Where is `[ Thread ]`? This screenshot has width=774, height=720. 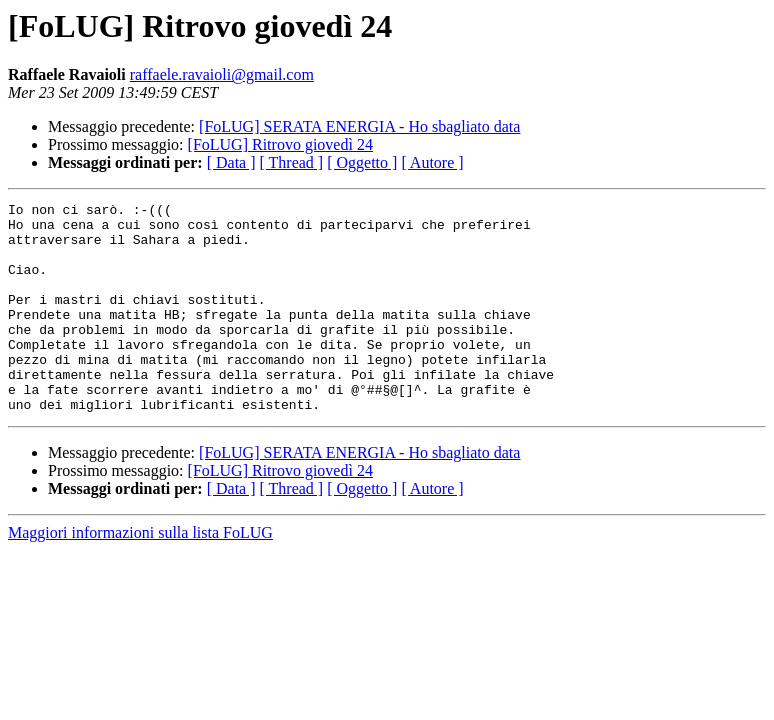 [ Thread ] is located at coordinates (292, 162).